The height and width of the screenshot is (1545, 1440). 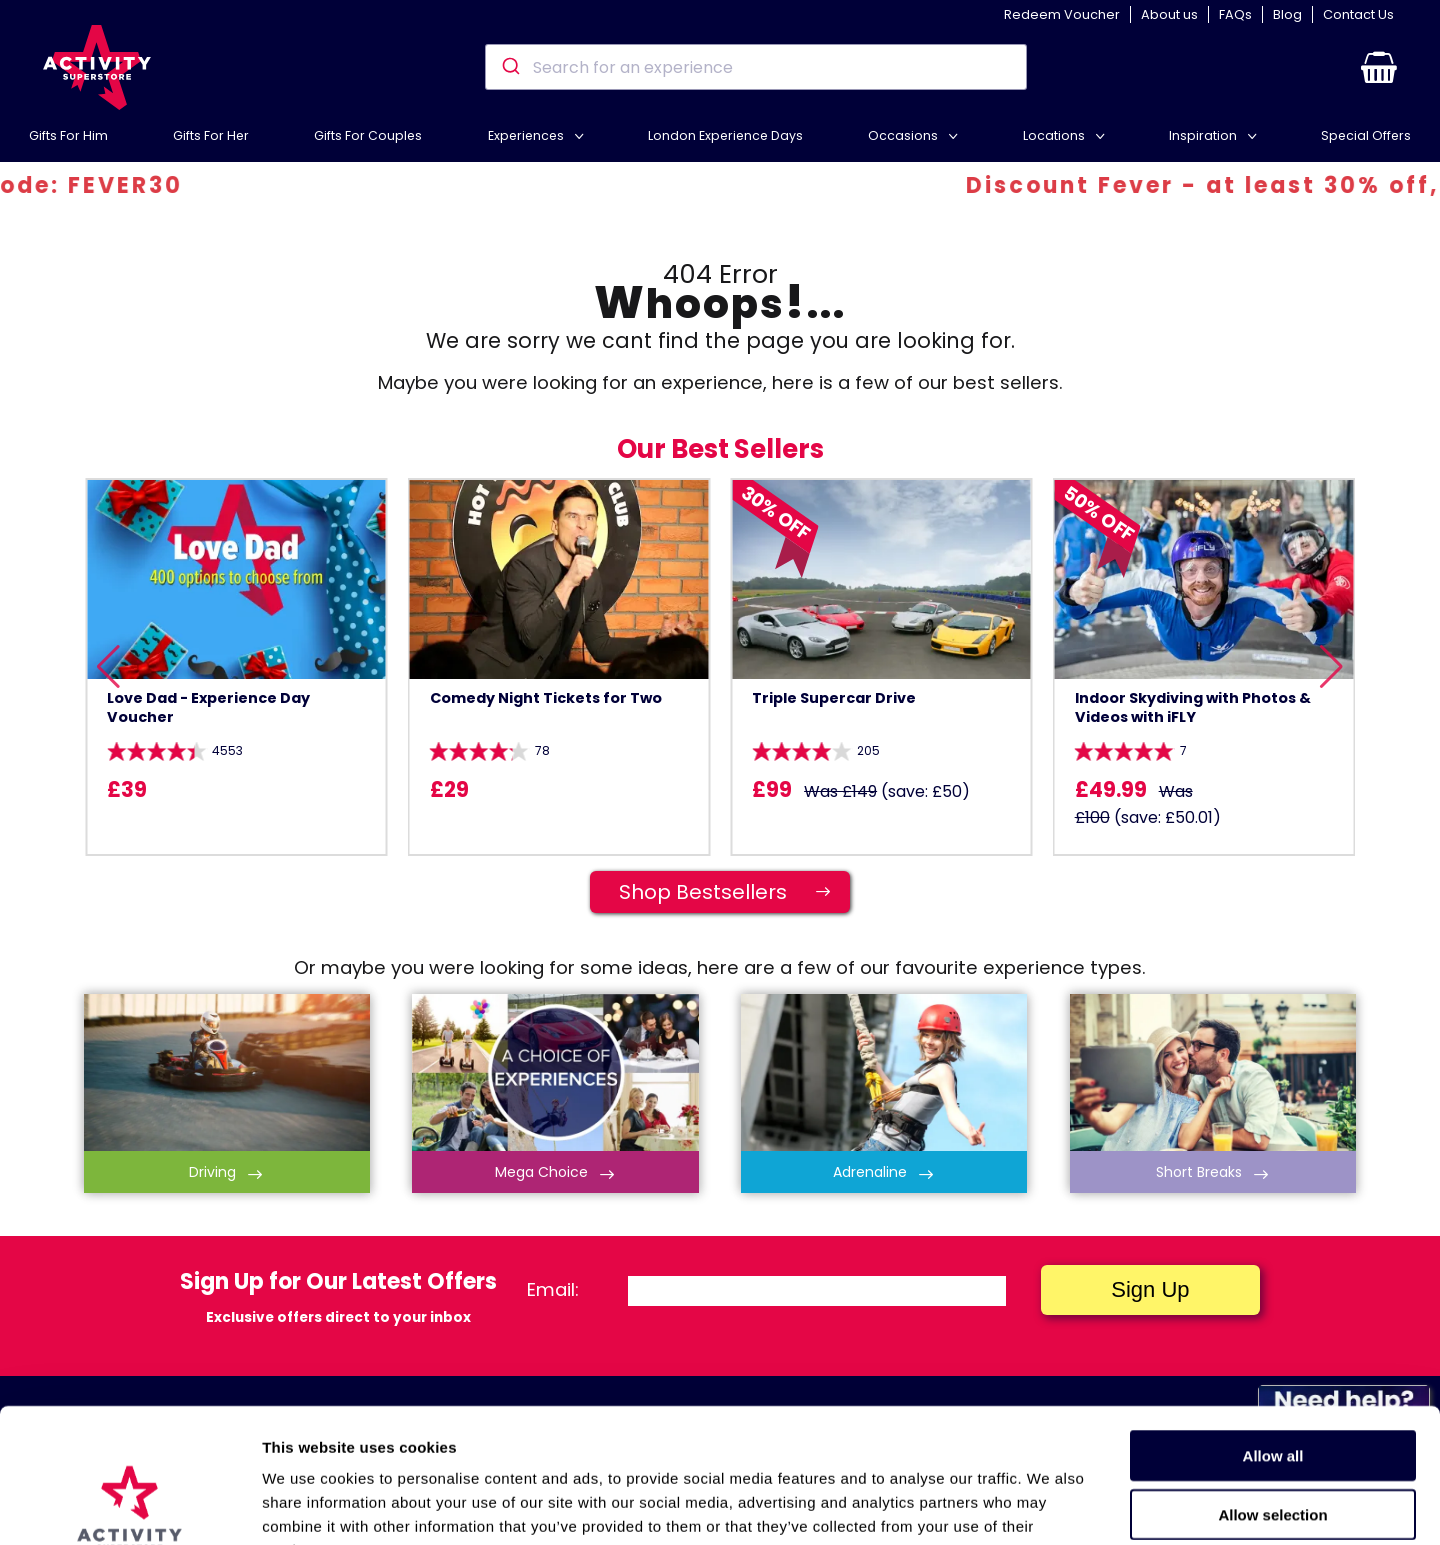 I want to click on Occasions, so click(x=904, y=135).